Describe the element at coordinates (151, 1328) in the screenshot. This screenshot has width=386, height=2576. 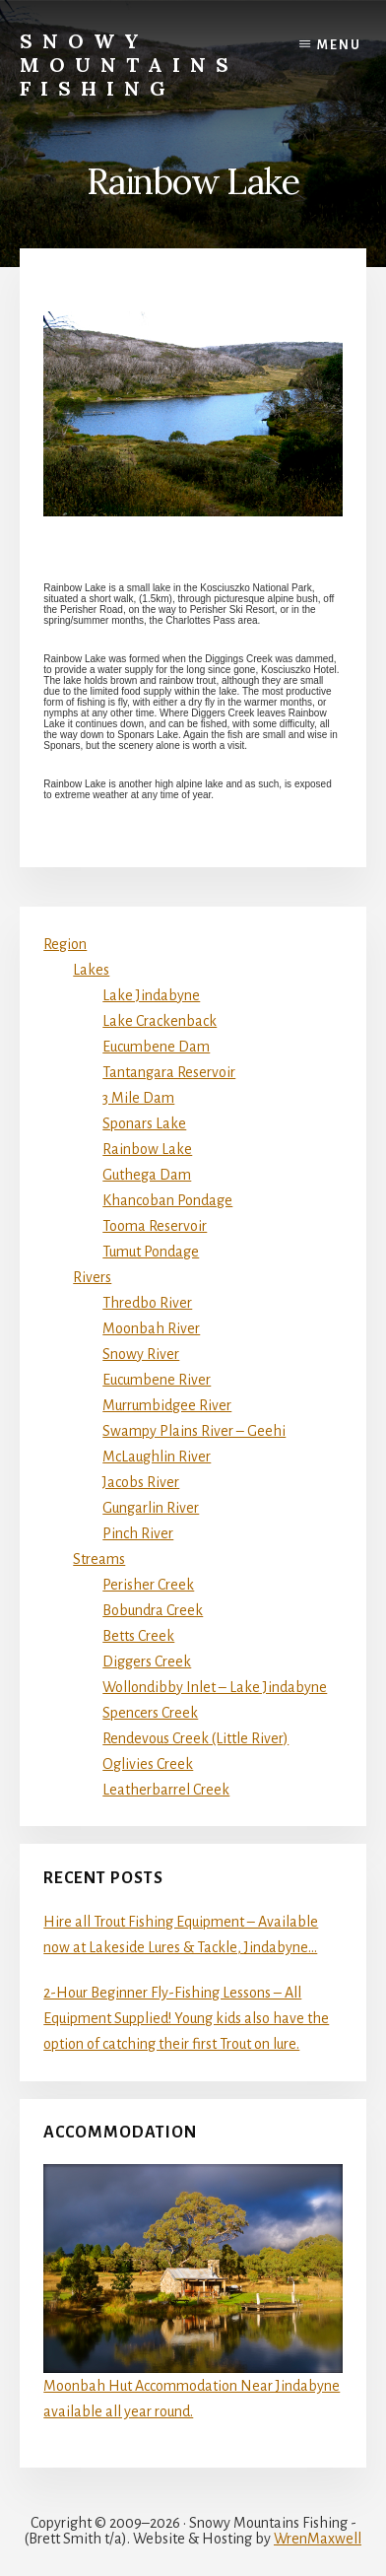
I see `Moonbah River` at that location.